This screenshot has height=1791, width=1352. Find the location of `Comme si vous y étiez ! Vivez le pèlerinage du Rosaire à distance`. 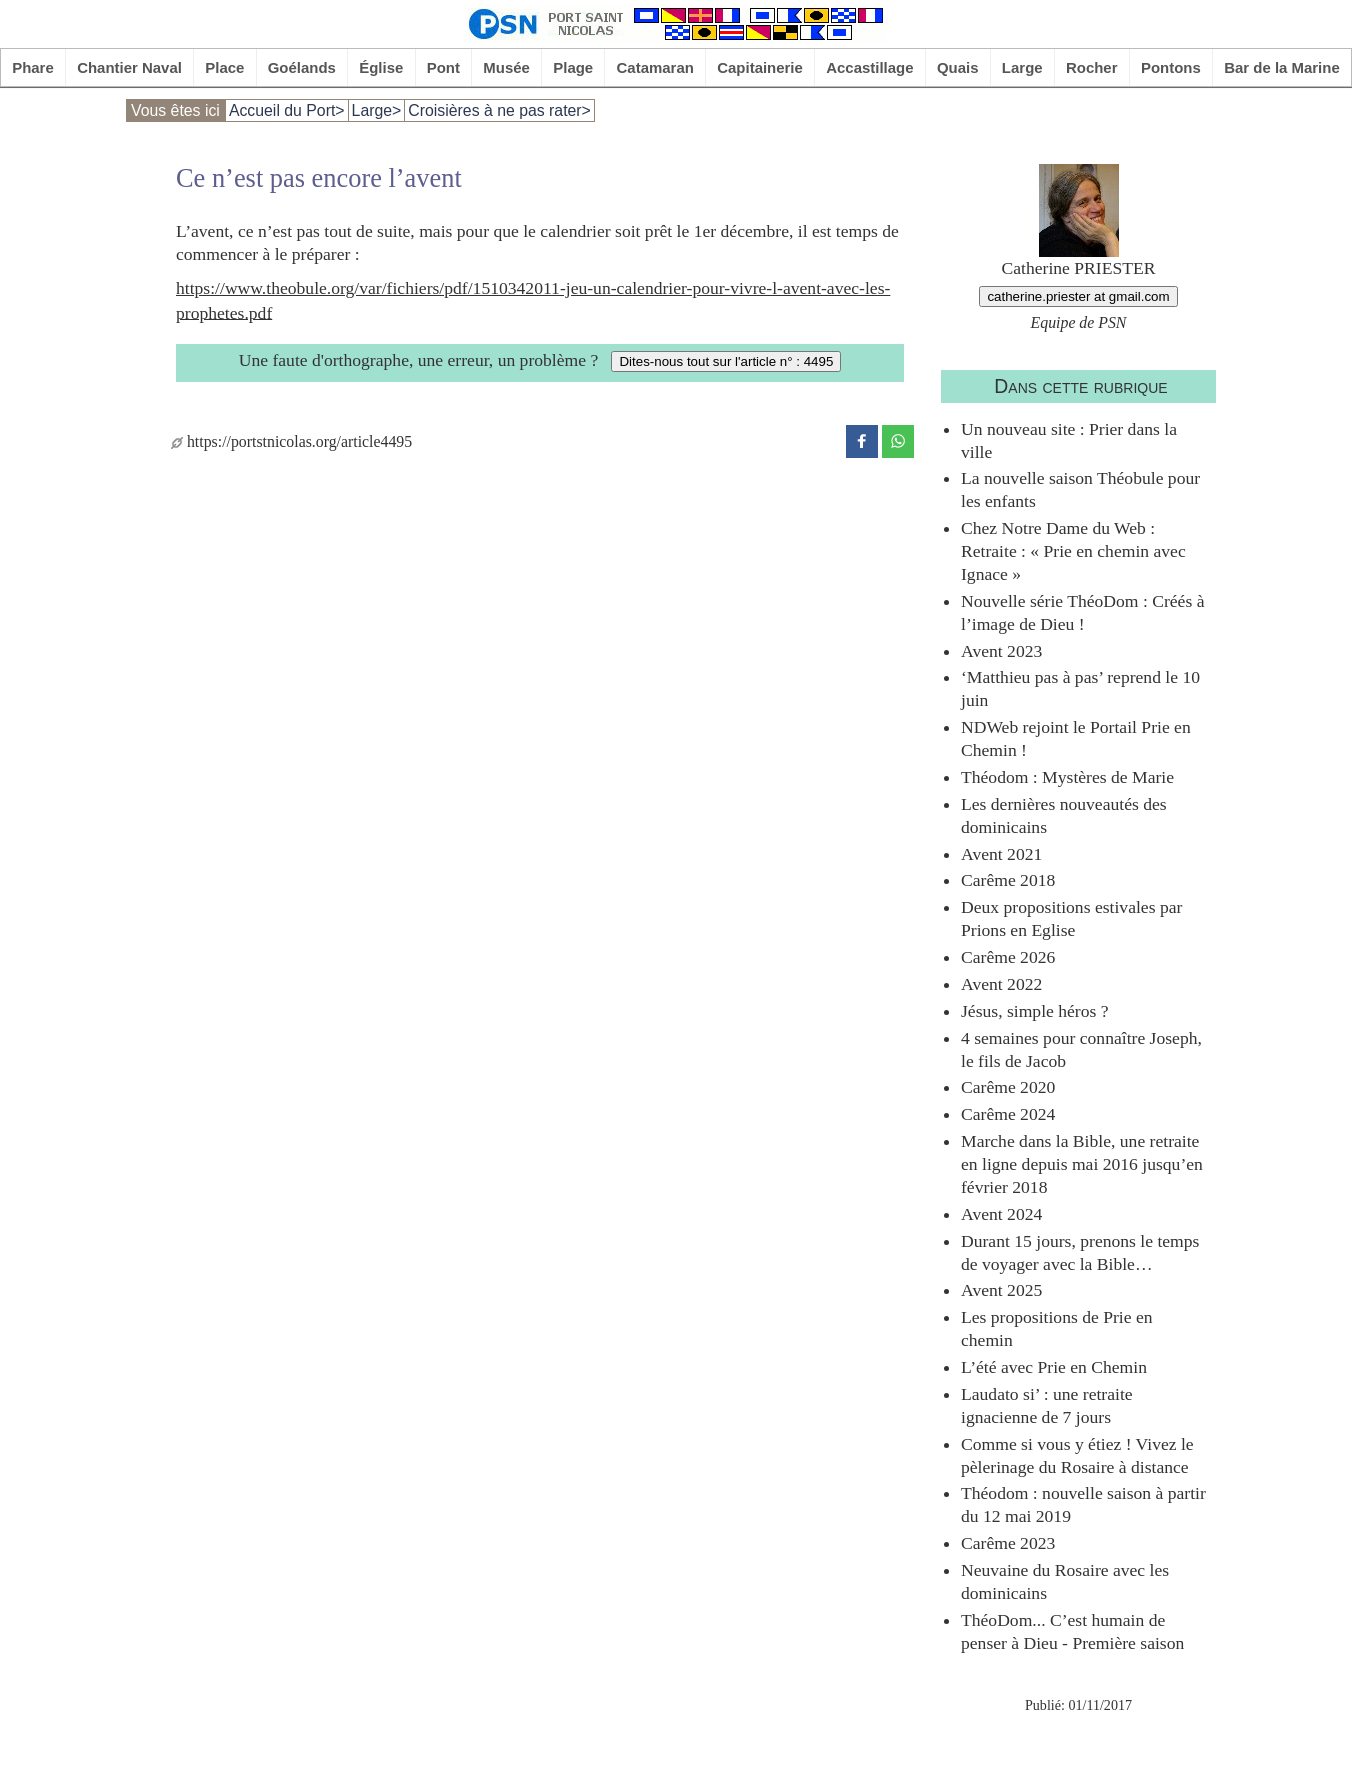

Comme si vous y étiez ! Vivez le pèlerinage du Rosaire à distance is located at coordinates (1077, 1455).